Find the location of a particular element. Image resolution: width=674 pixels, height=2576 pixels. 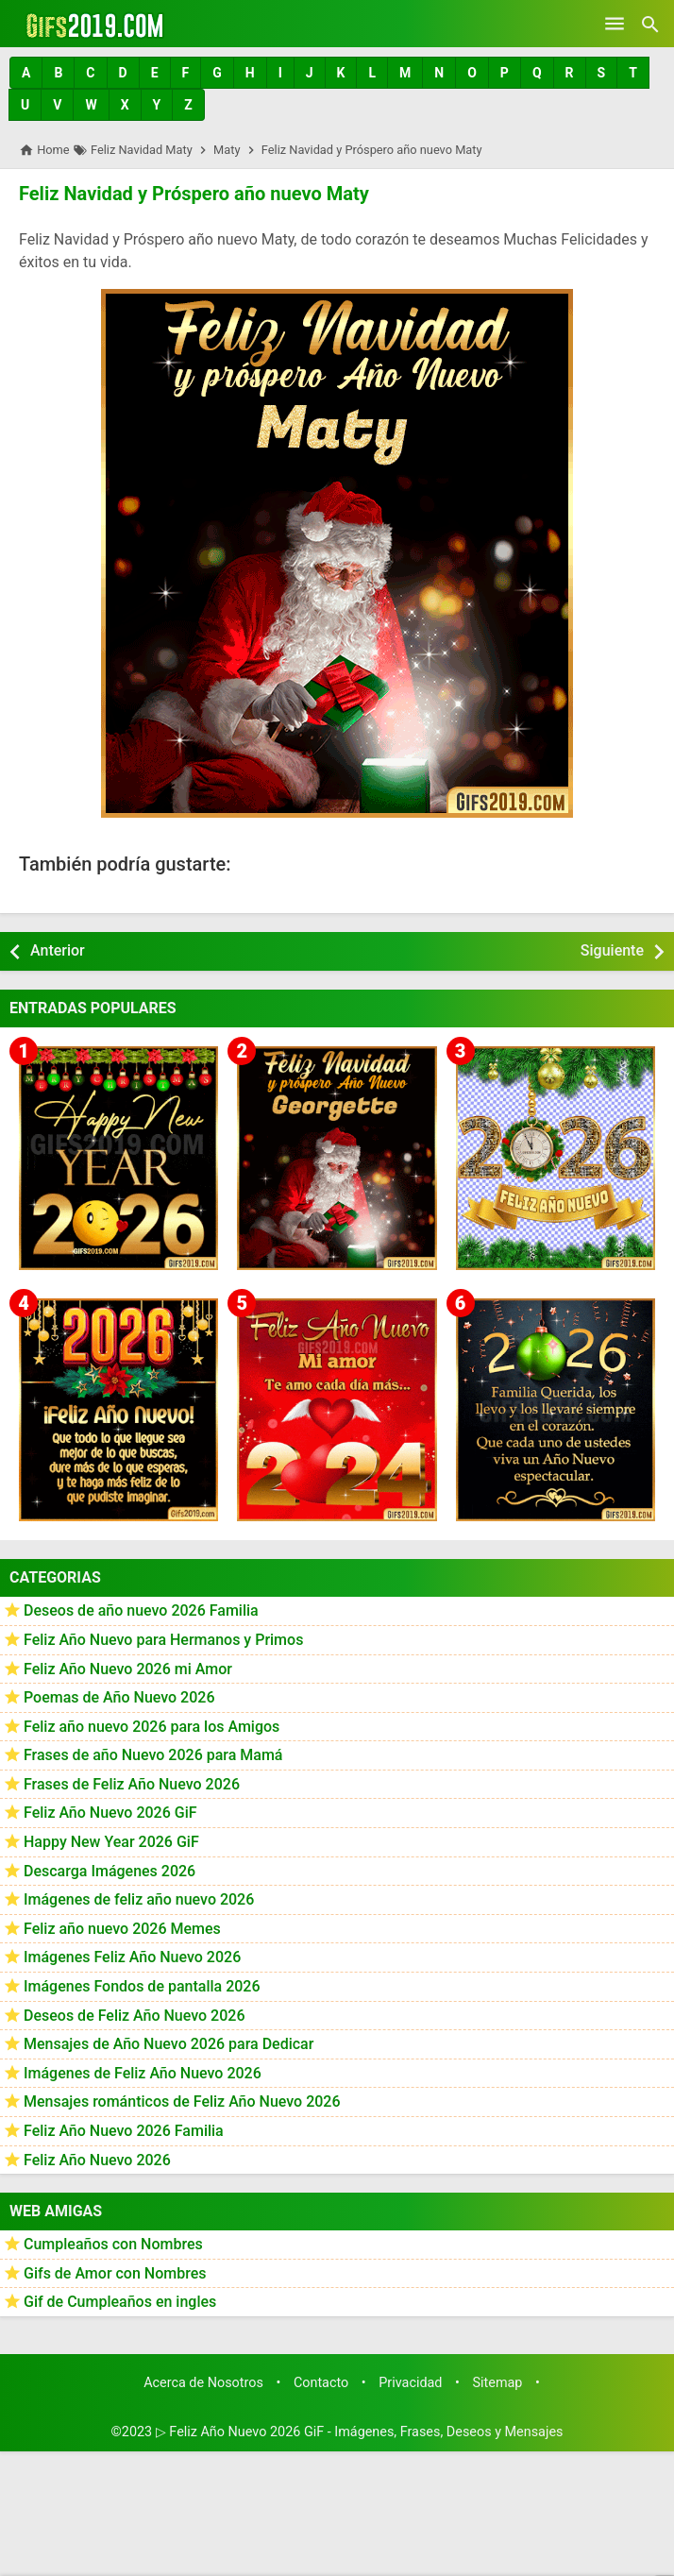

Descarga Imágenes 2026 is located at coordinates (109, 1871).